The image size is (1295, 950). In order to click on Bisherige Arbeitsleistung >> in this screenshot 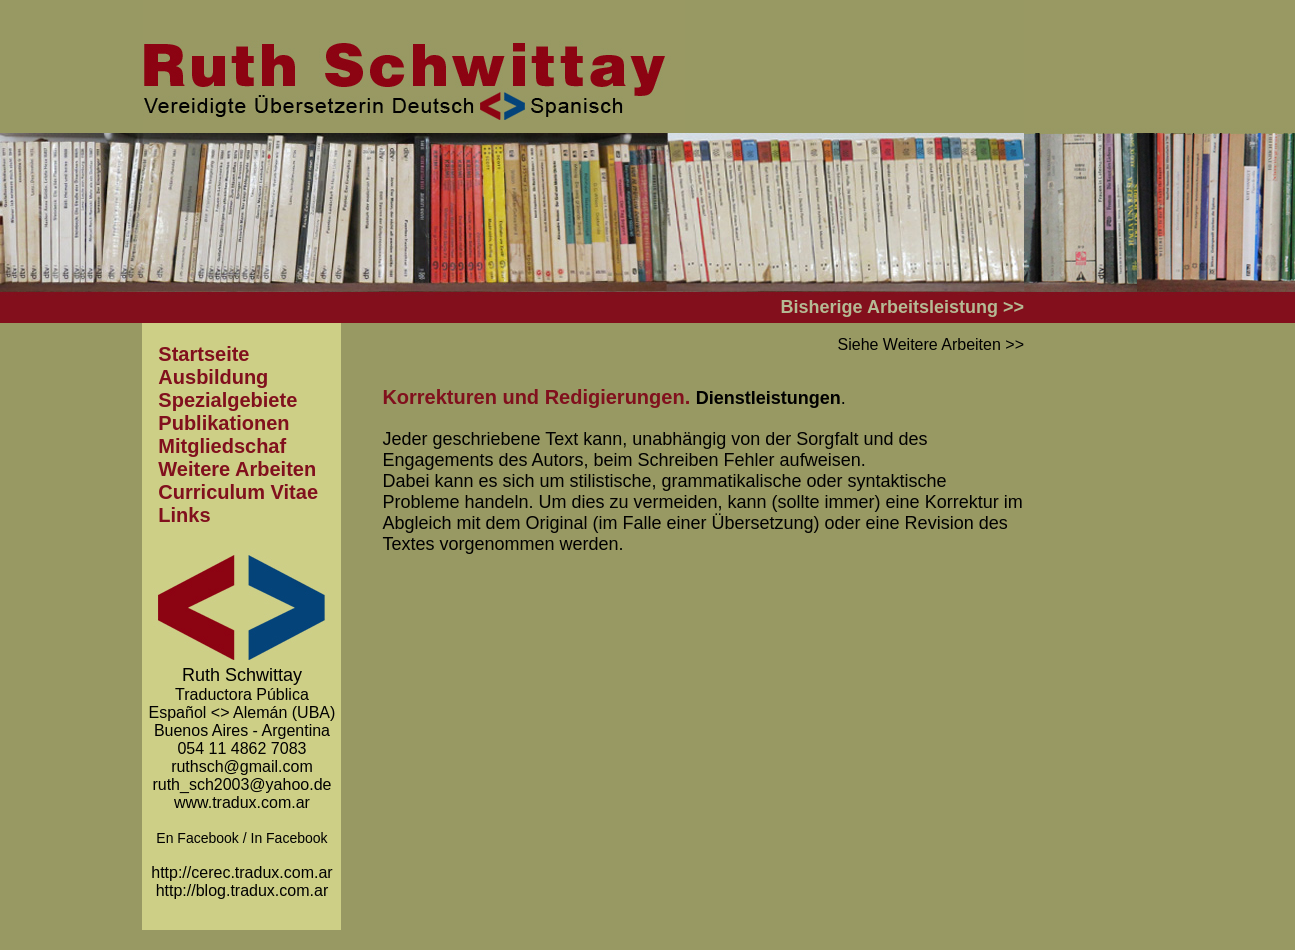, I will do `click(902, 307)`.